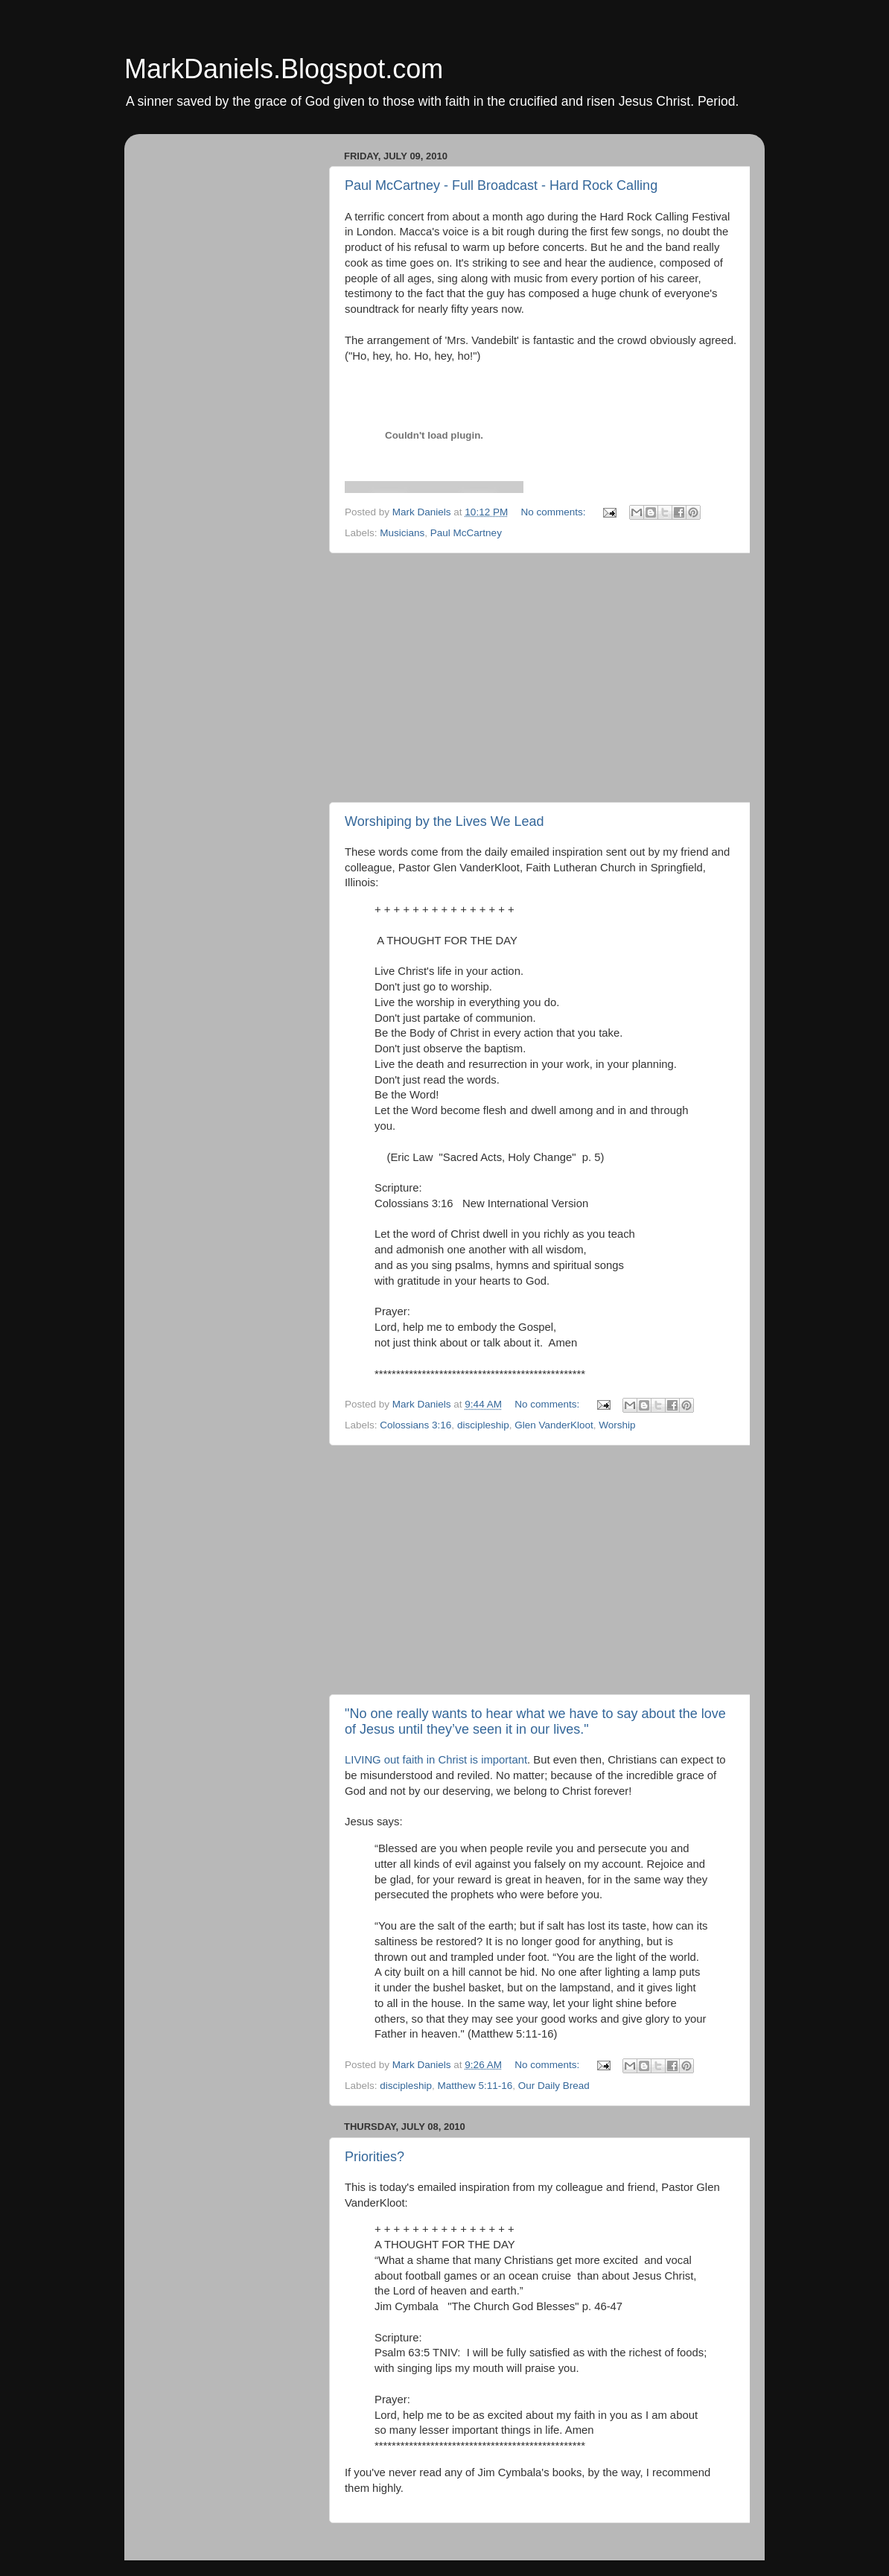 This screenshot has height=2576, width=889. Describe the element at coordinates (374, 2156) in the screenshot. I see `Priorities?` at that location.